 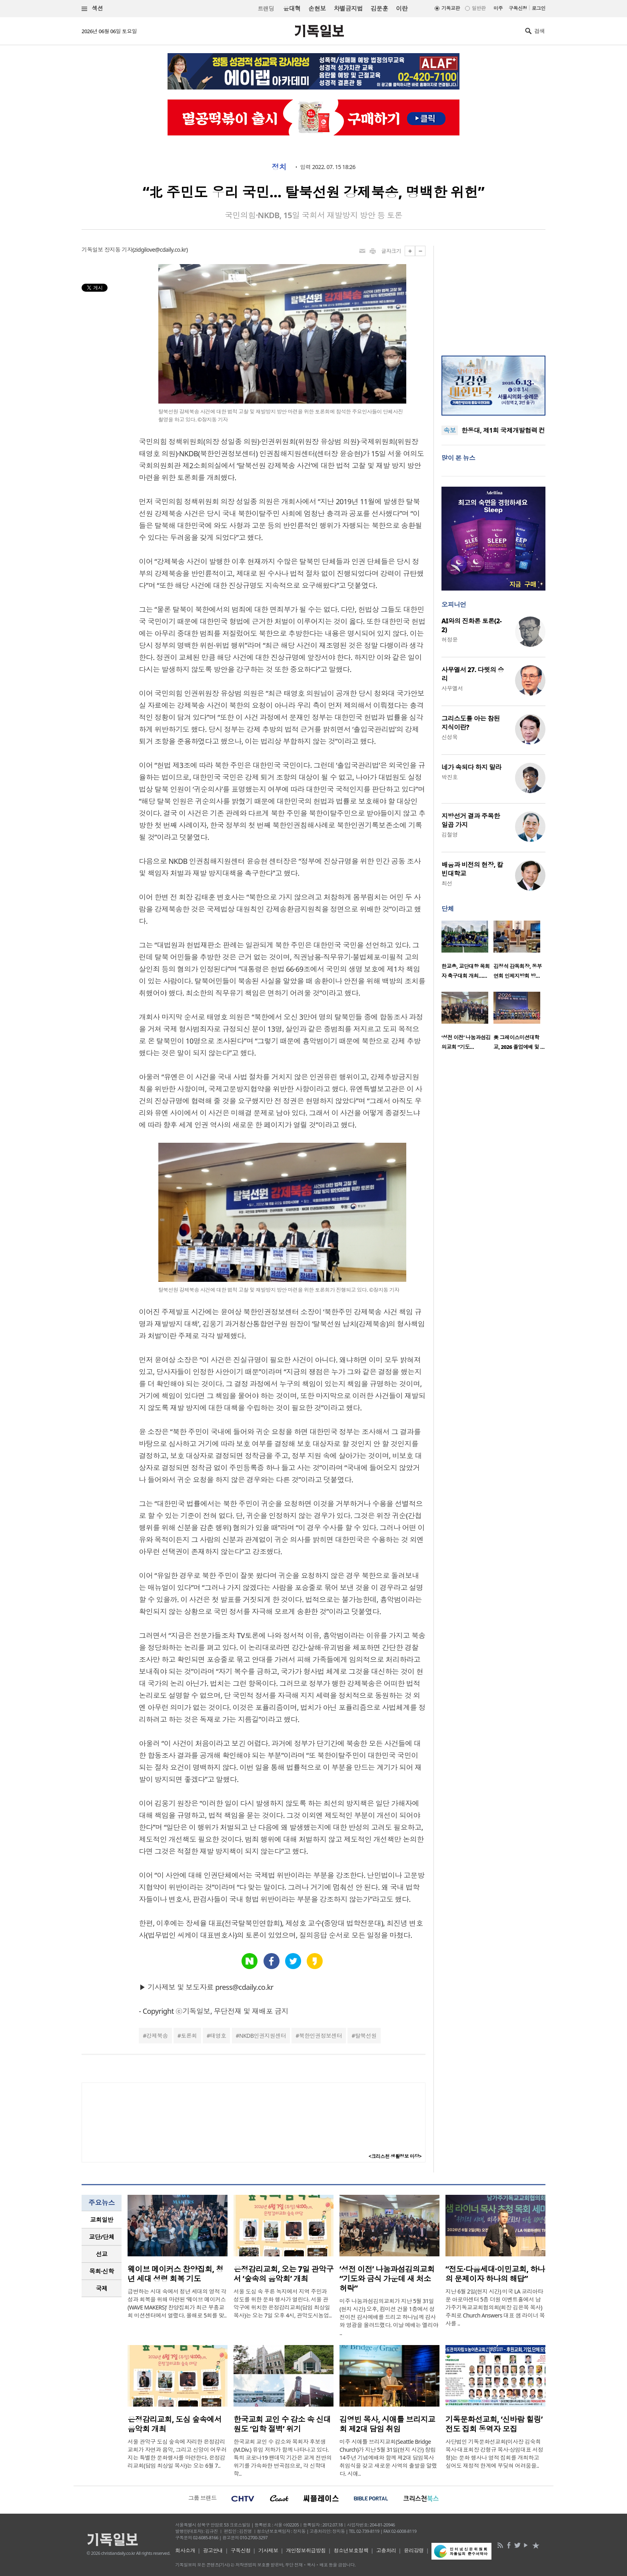 I want to click on 회사소개, so click(x=185, y=2550).